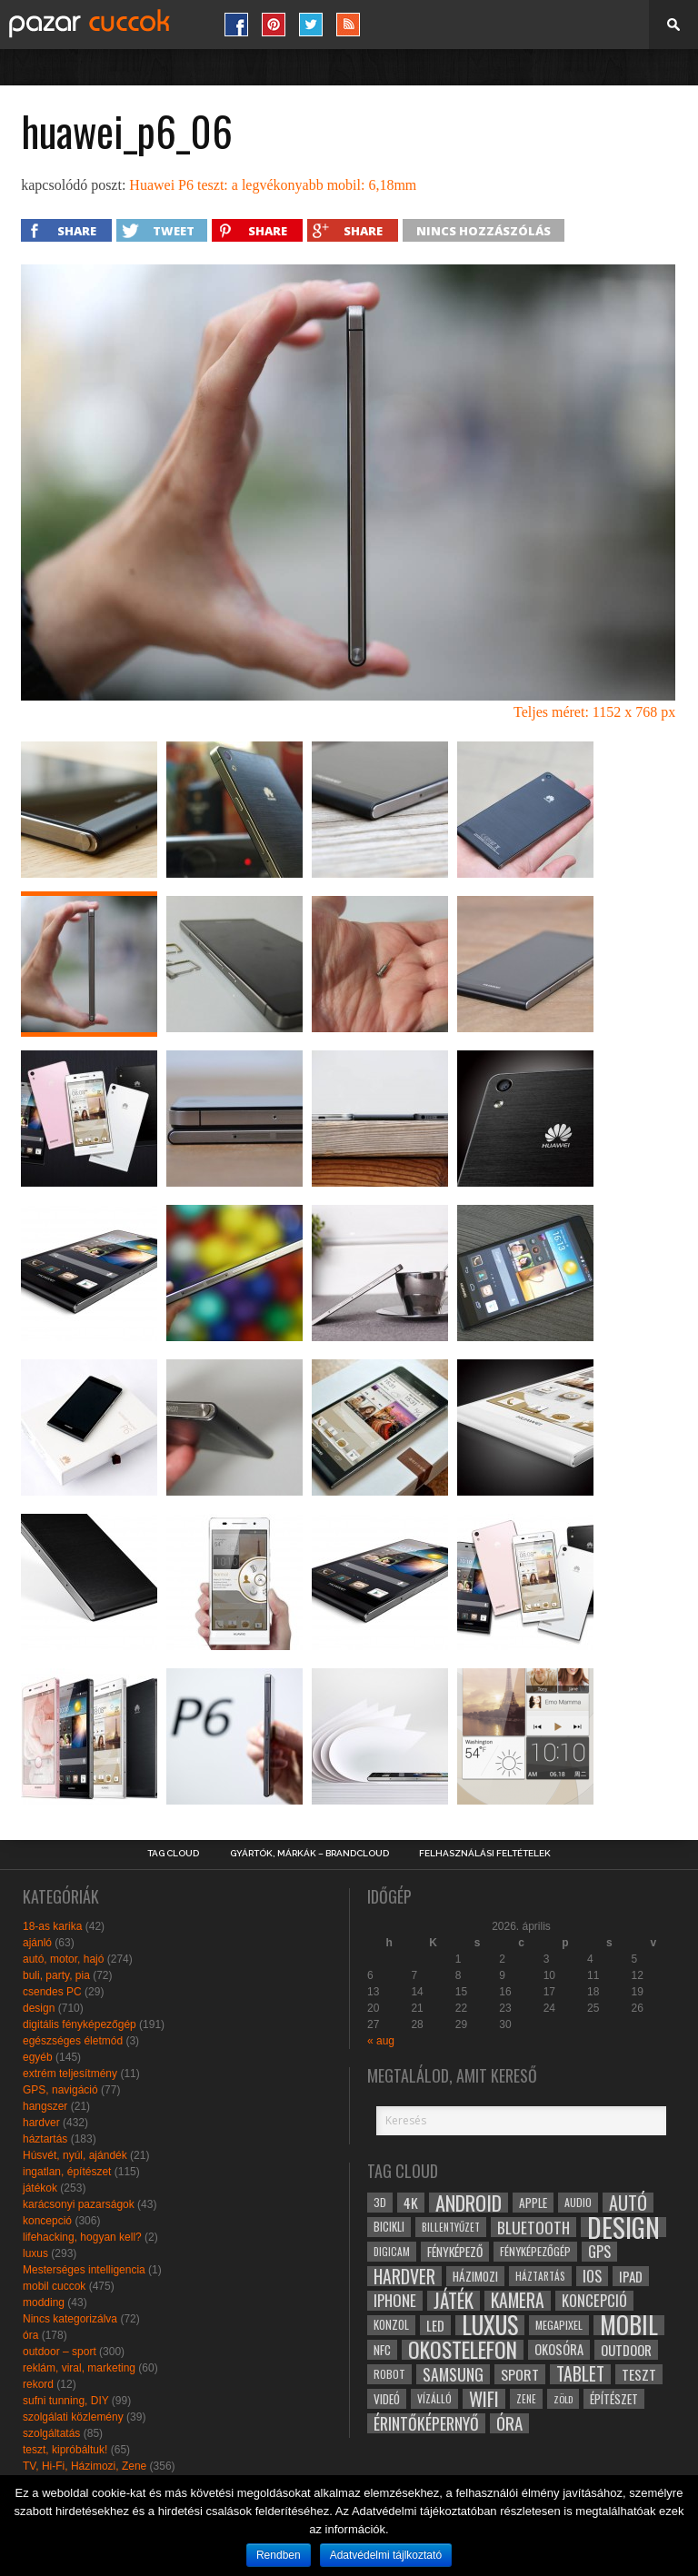 This screenshot has height=2576, width=698. I want to click on vízálló [vízálló (27 elem)], so click(434, 2398).